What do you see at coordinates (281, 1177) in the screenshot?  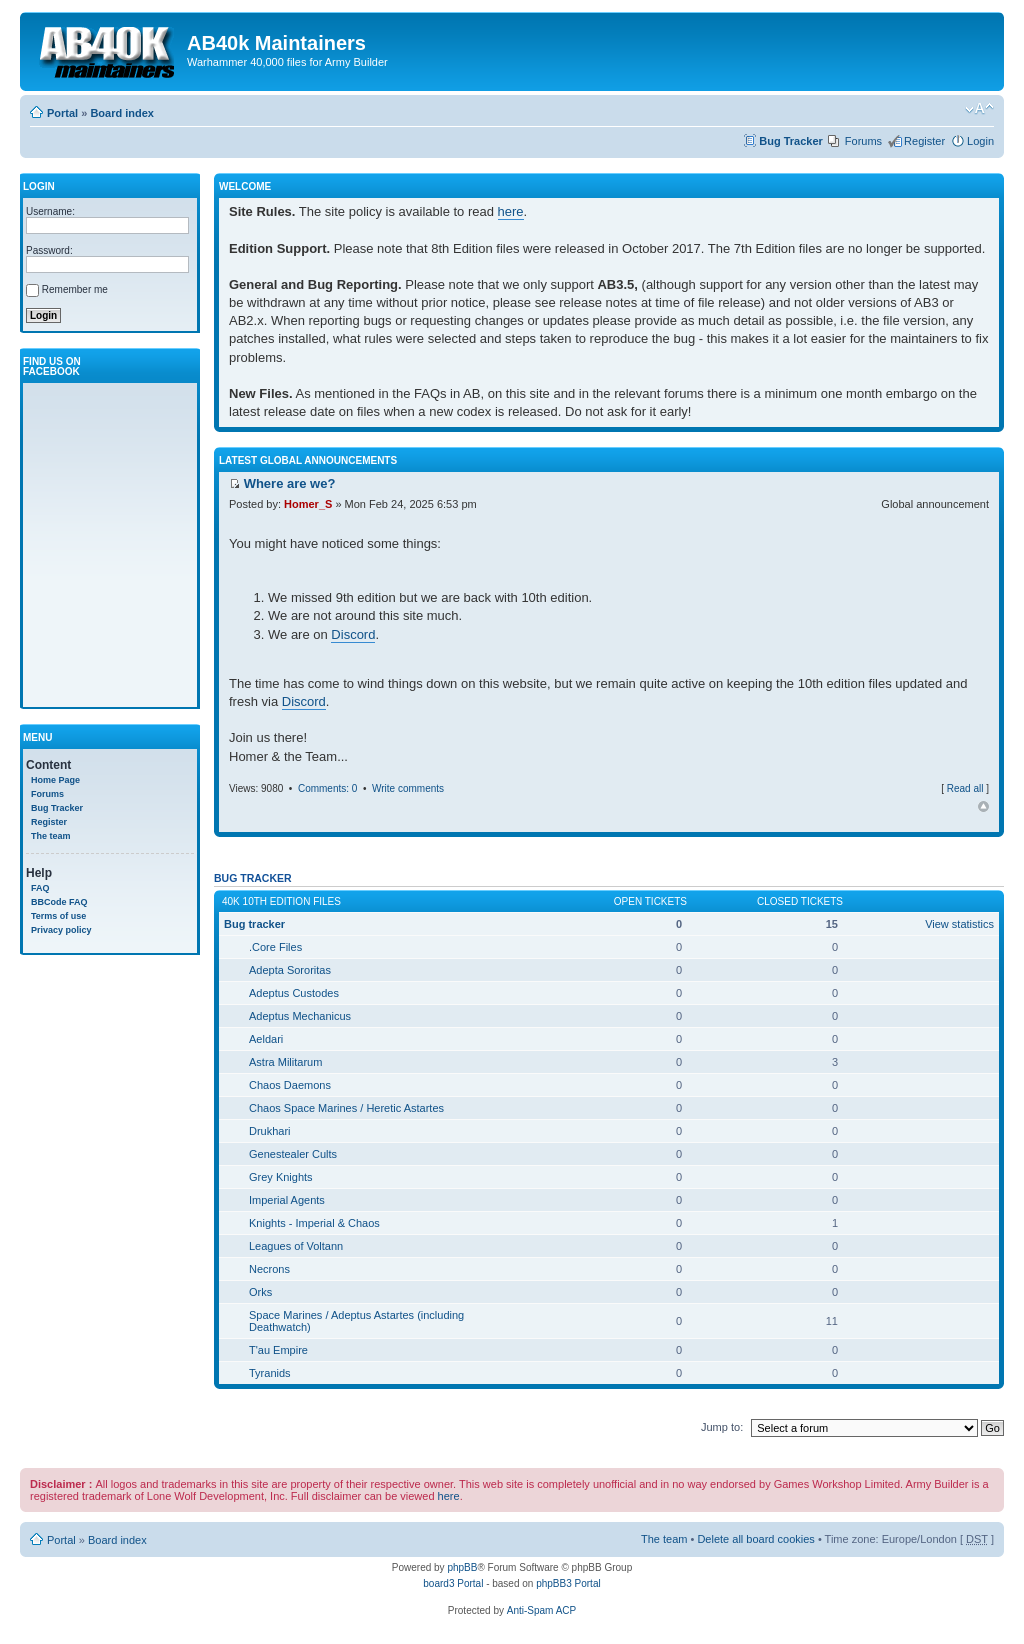 I see `Grey Knights` at bounding box center [281, 1177].